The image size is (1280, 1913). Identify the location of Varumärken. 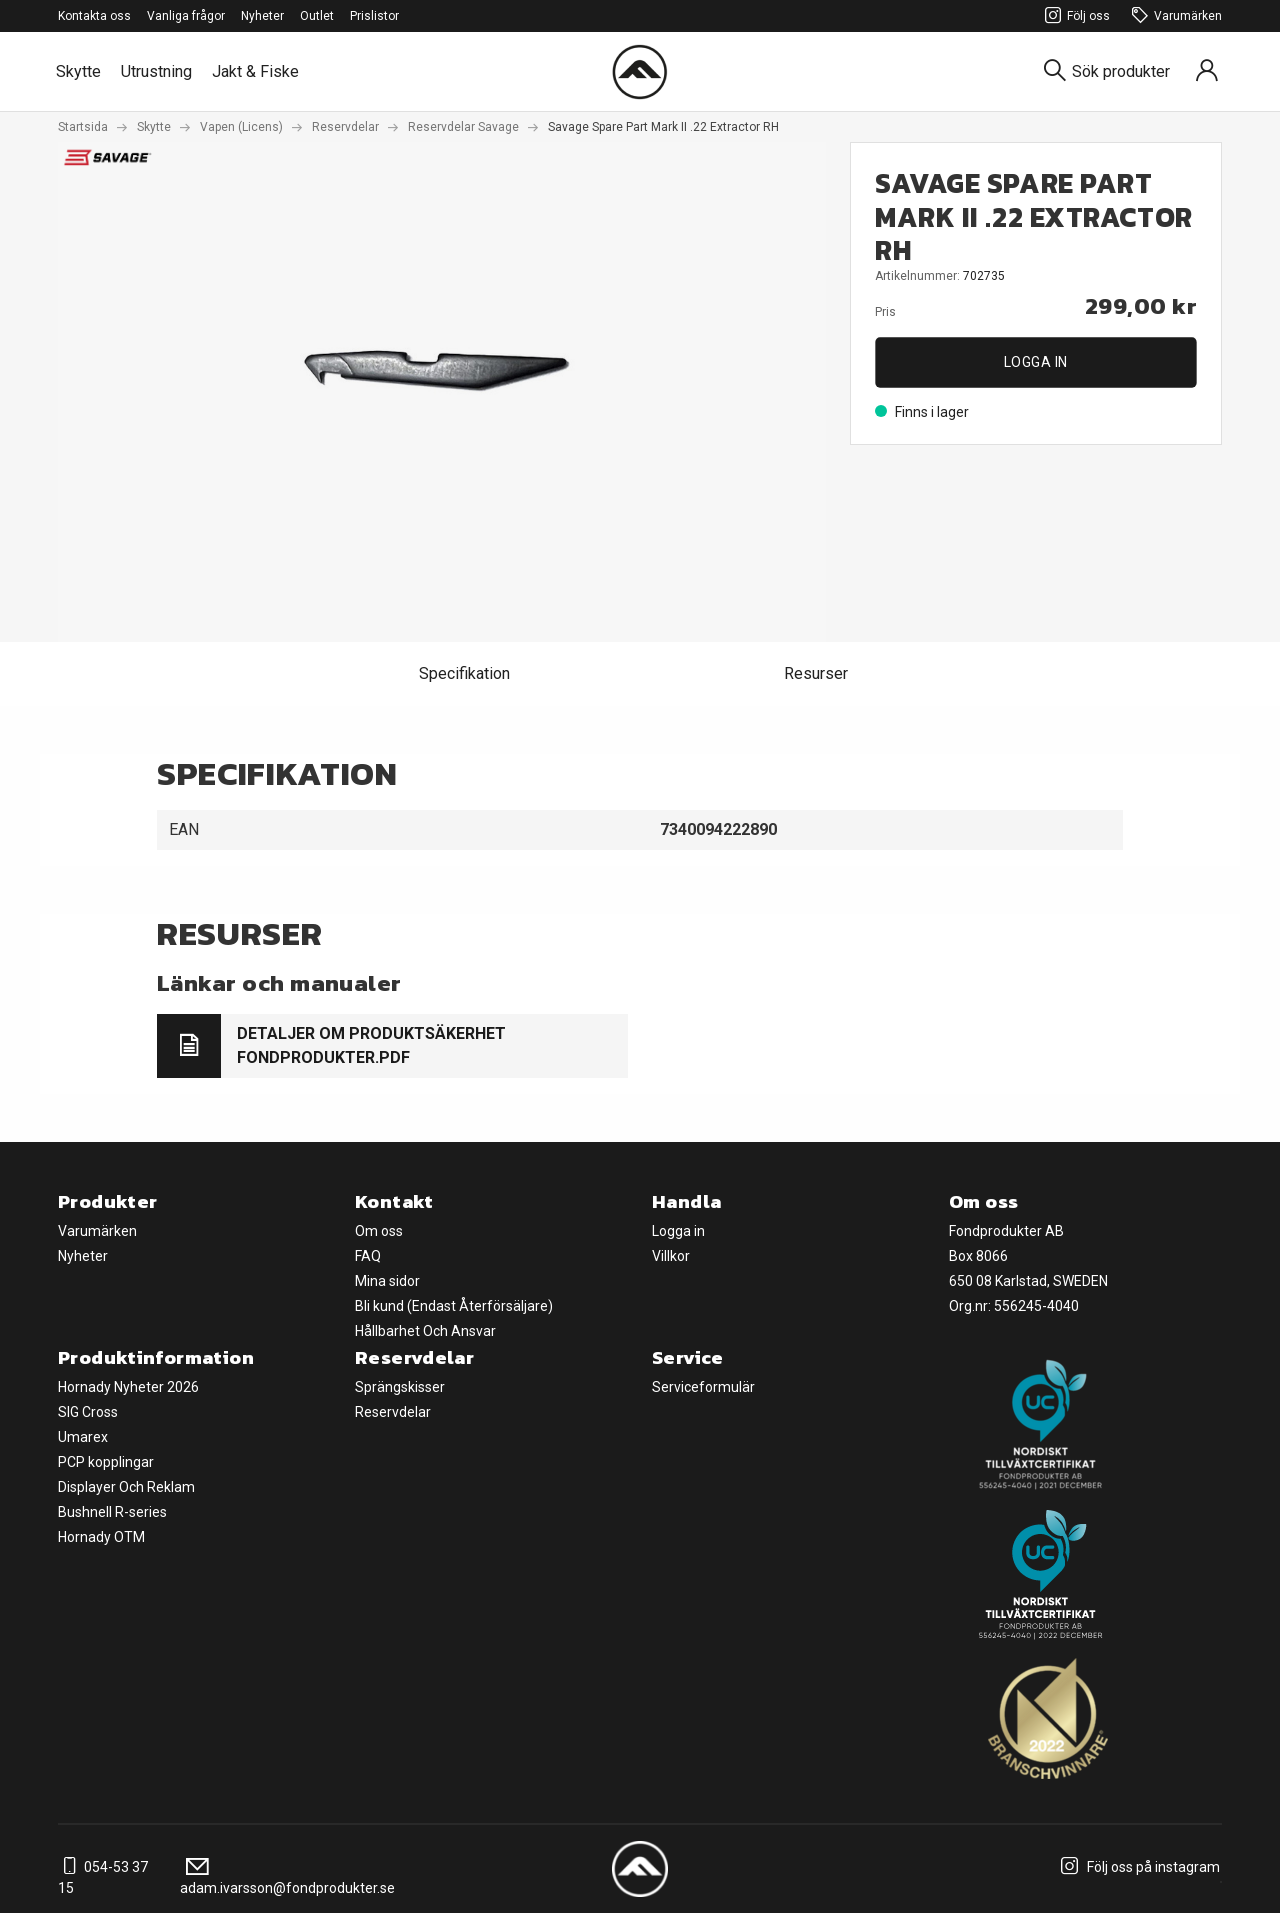
(1174, 16).